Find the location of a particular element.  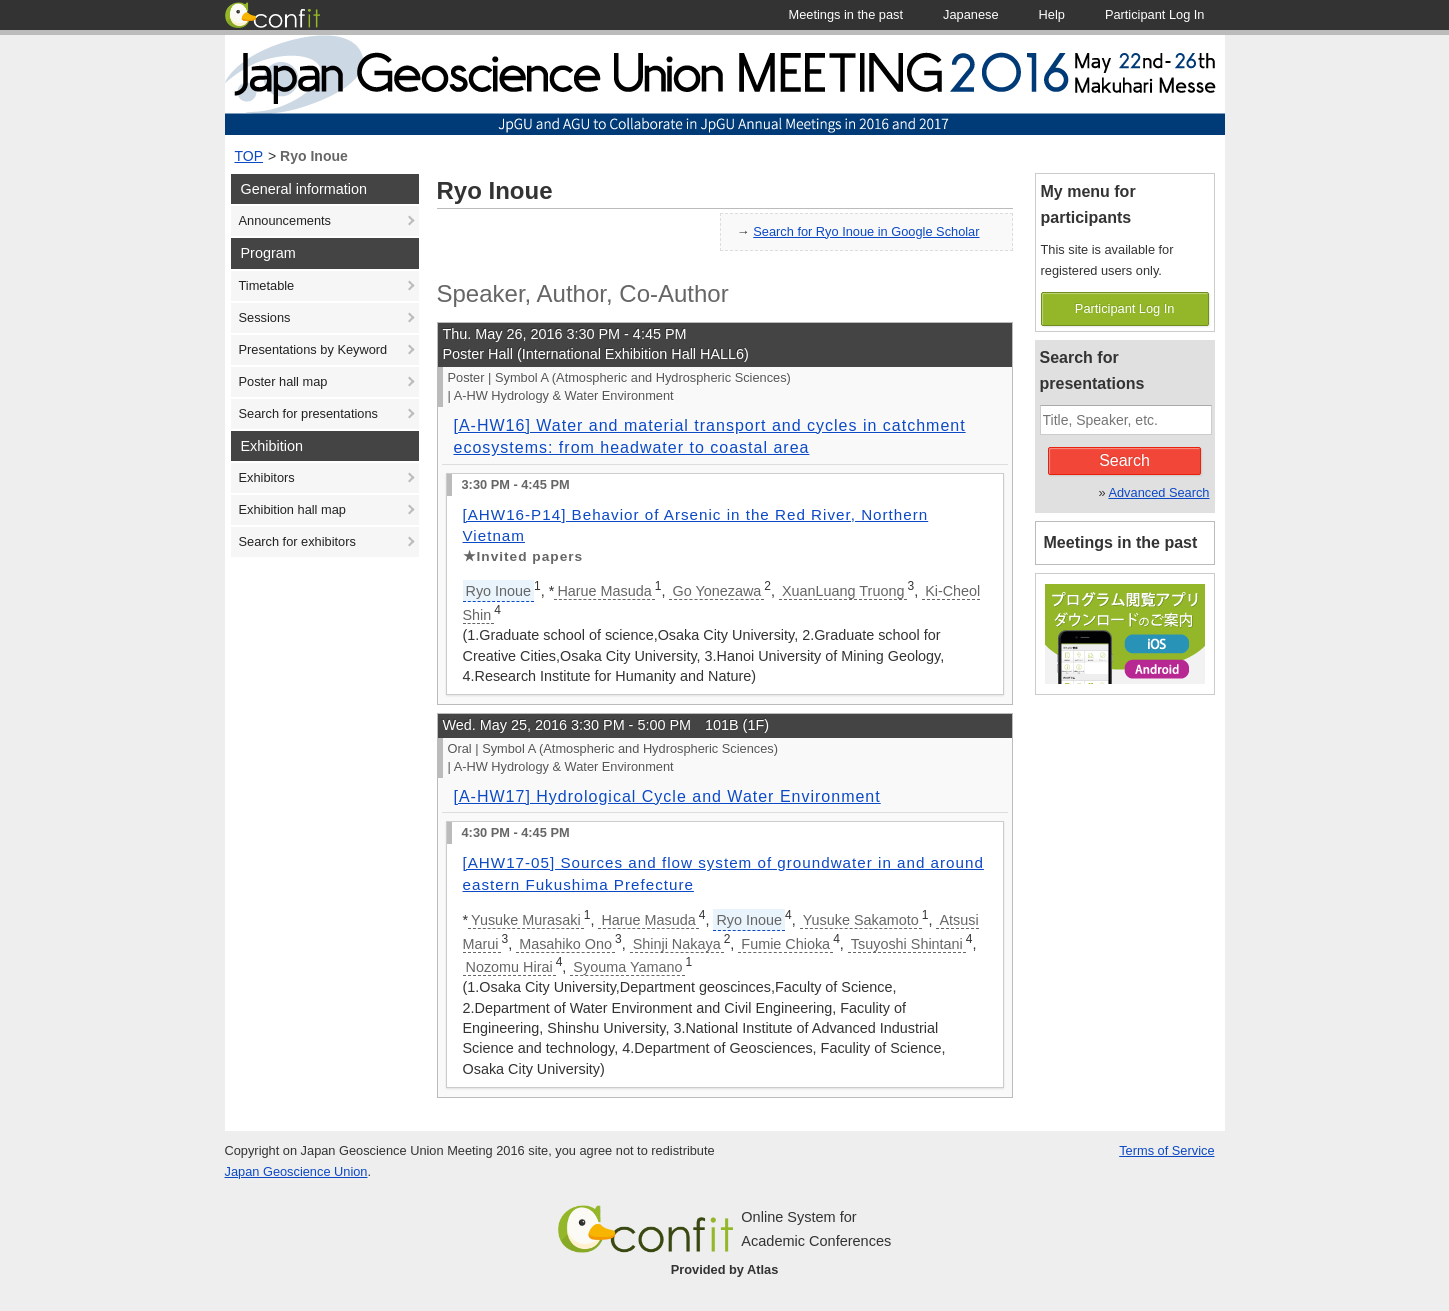

Search for presentations is located at coordinates (308, 413).